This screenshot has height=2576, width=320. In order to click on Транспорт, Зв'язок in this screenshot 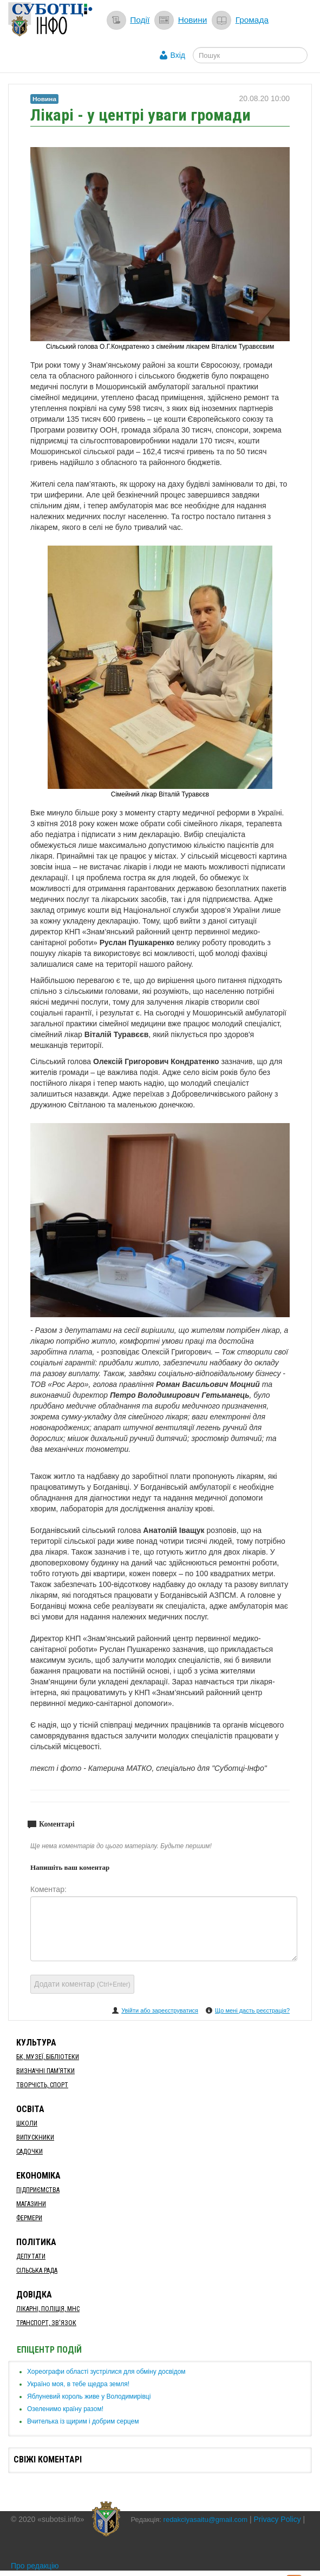, I will do `click(46, 2323)`.